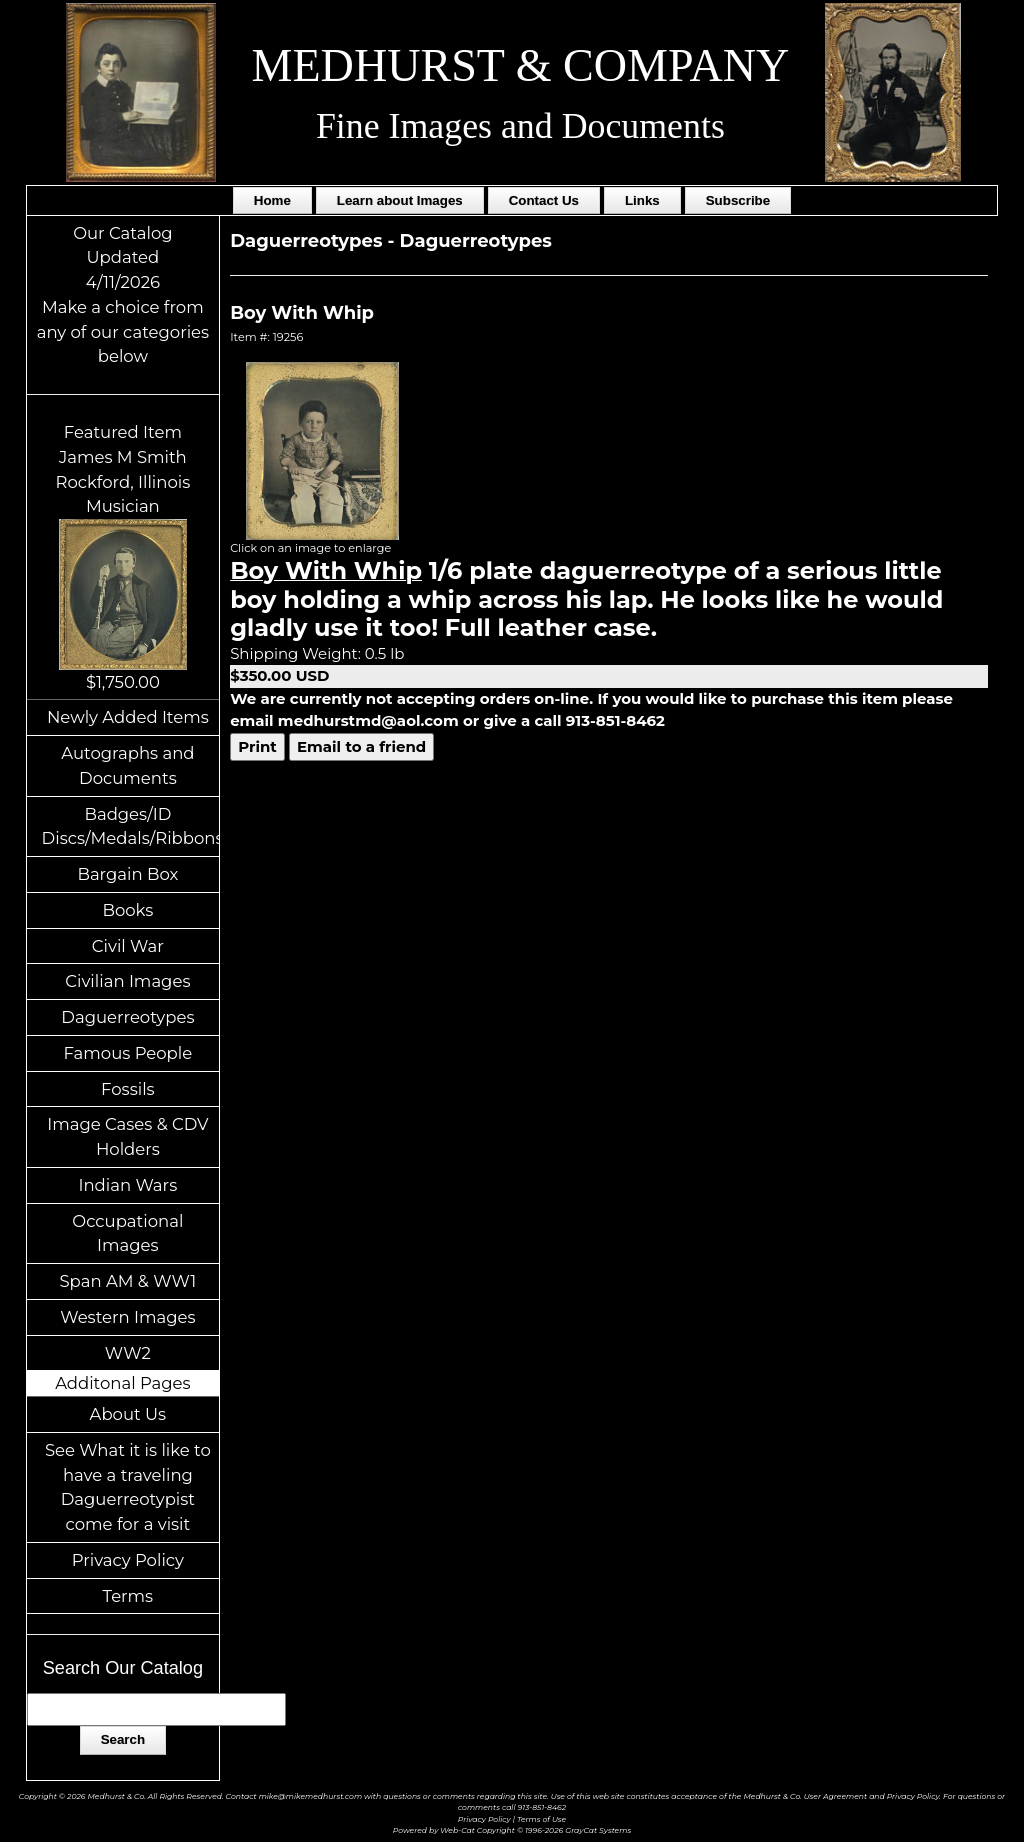  I want to click on Autographs and Documents, so click(127, 765).